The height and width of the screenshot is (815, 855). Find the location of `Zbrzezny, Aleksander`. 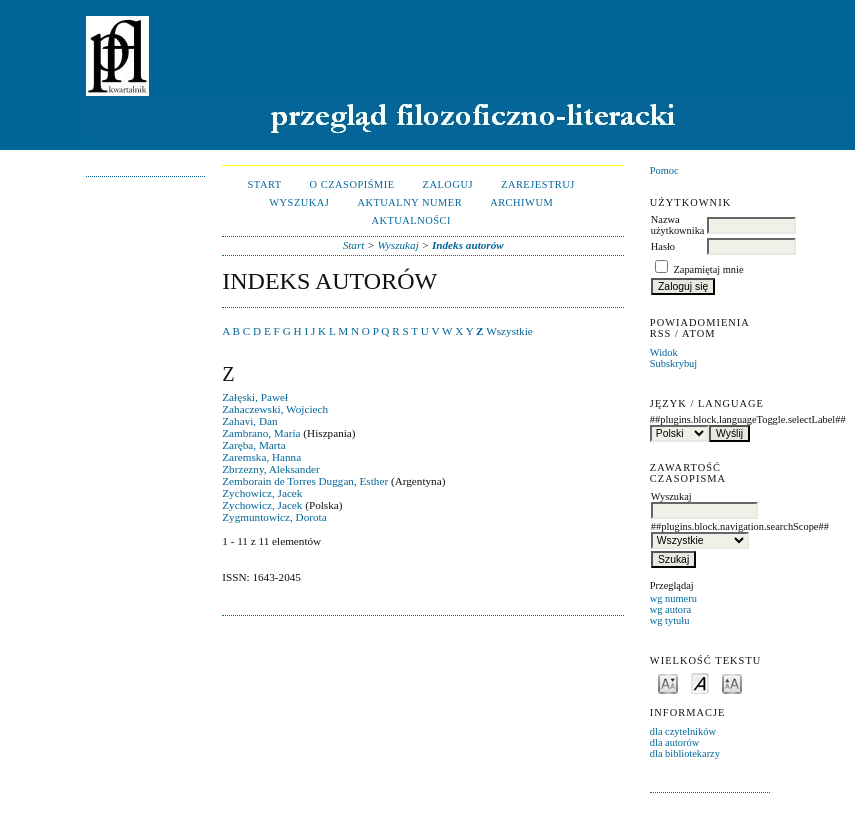

Zbrzezny, Aleksander is located at coordinates (270, 469).